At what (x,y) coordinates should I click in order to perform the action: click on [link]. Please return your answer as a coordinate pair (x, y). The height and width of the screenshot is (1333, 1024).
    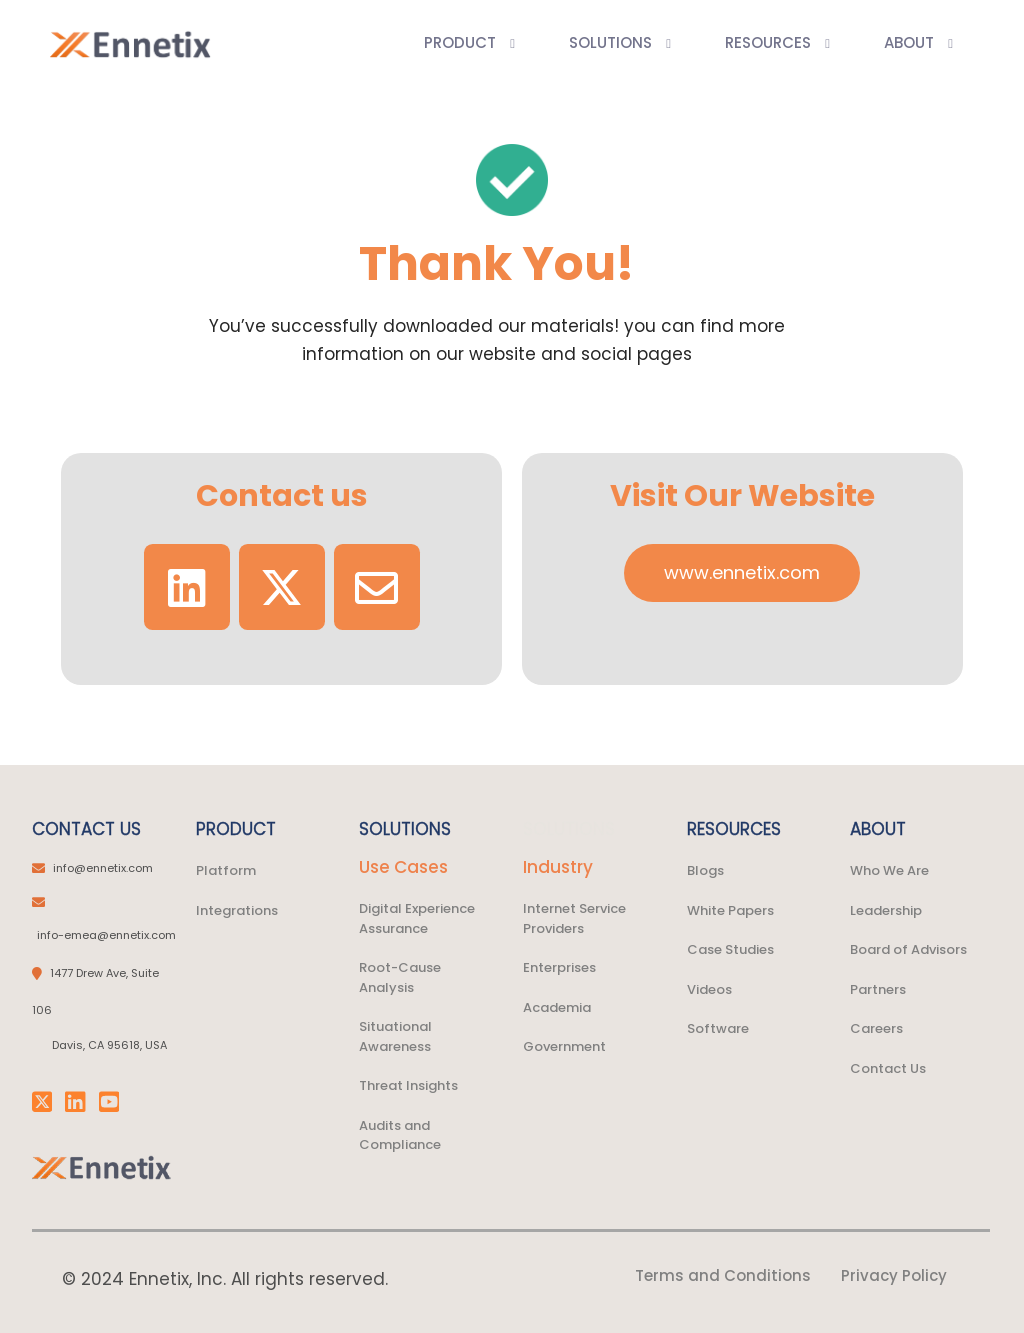
    Looking at the image, I should click on (102, 1167).